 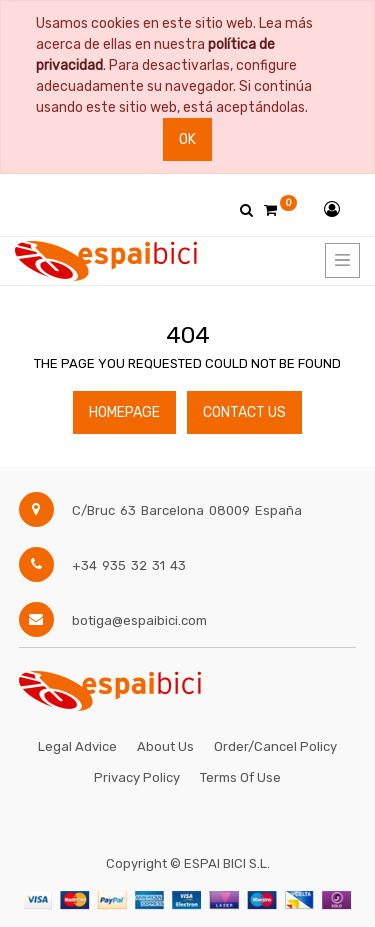 What do you see at coordinates (187, 139) in the screenshot?
I see `Ok` at bounding box center [187, 139].